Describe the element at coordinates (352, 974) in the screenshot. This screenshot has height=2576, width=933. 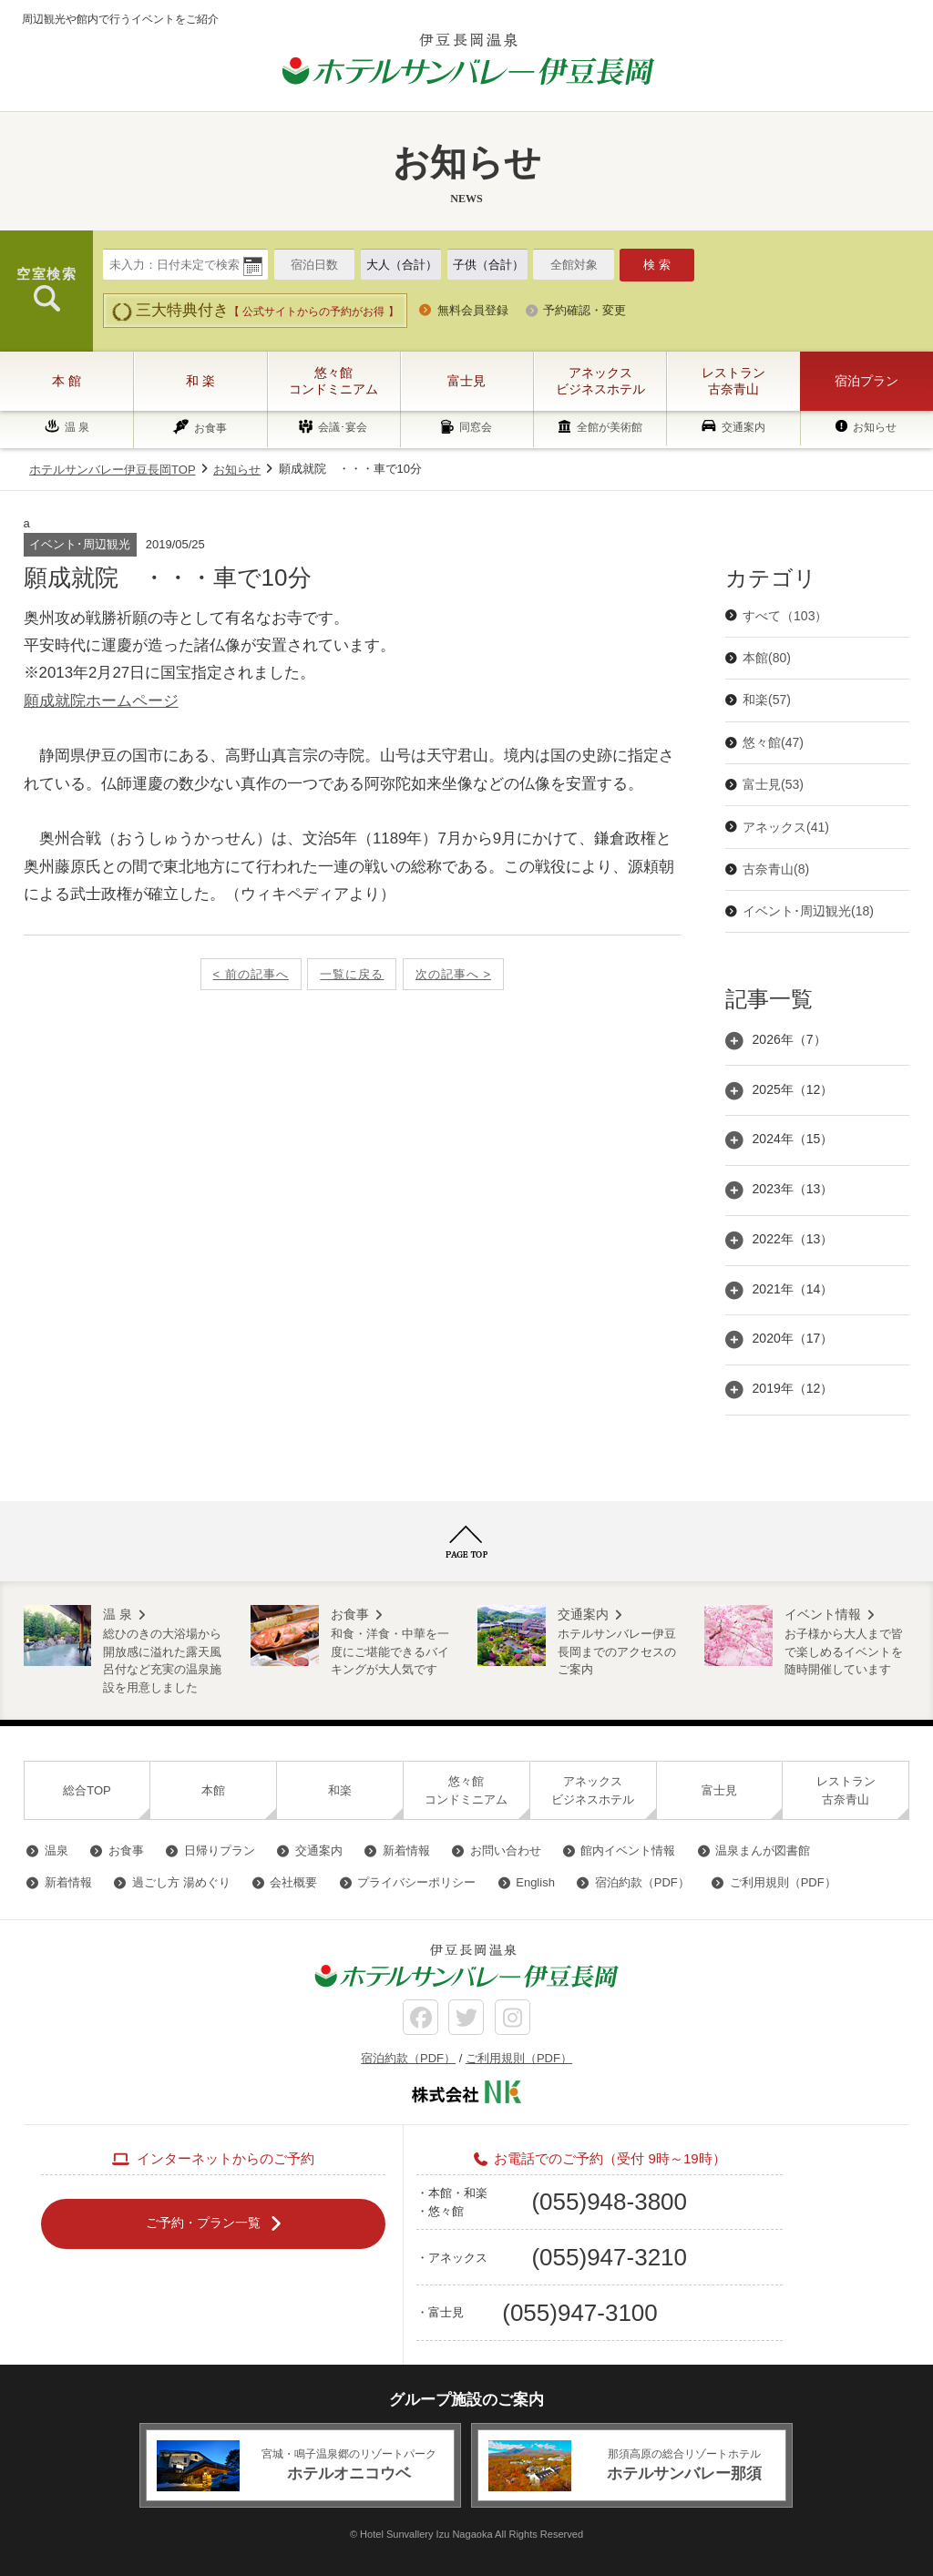
I see `一覧に戻る` at that location.